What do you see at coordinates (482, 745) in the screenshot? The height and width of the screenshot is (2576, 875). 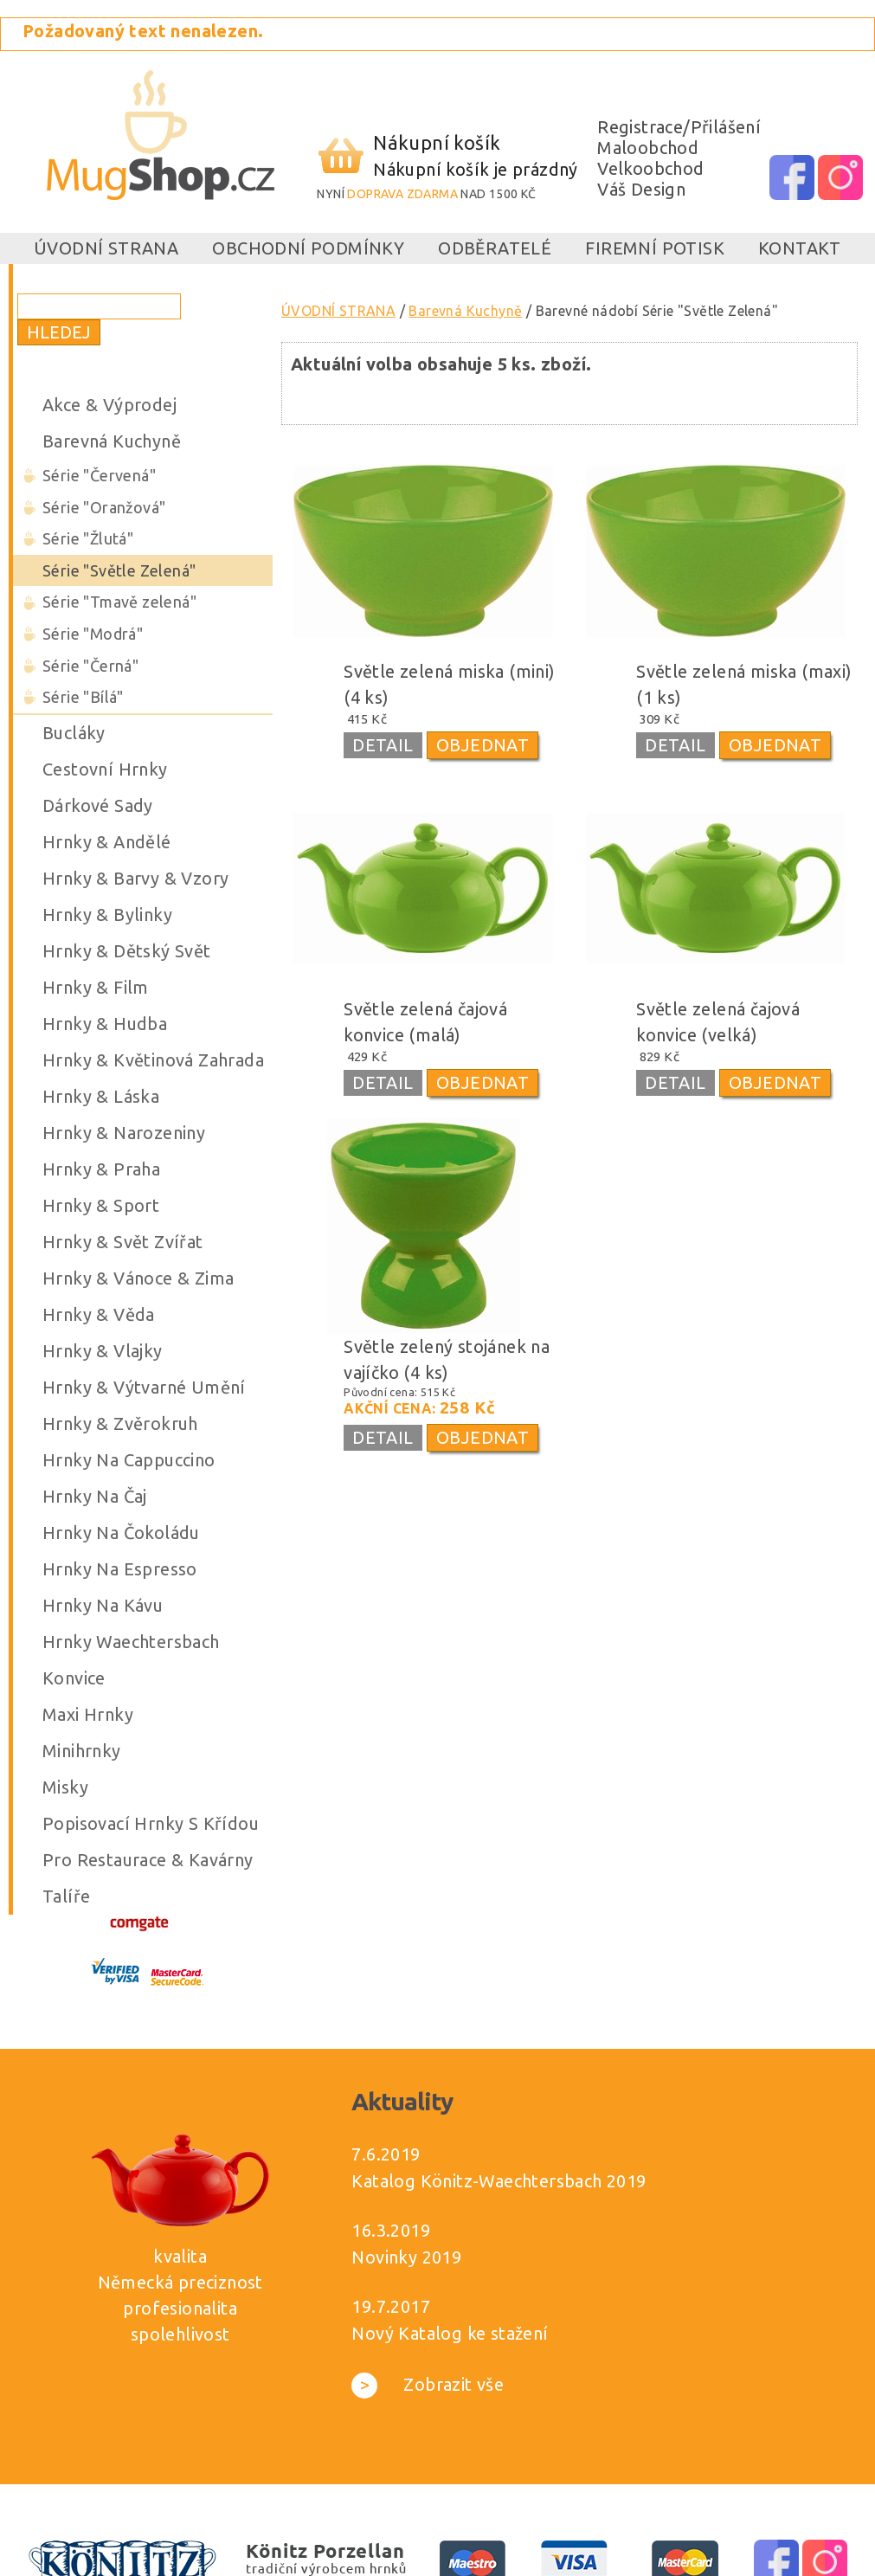 I see `OBJEDNAT` at bounding box center [482, 745].